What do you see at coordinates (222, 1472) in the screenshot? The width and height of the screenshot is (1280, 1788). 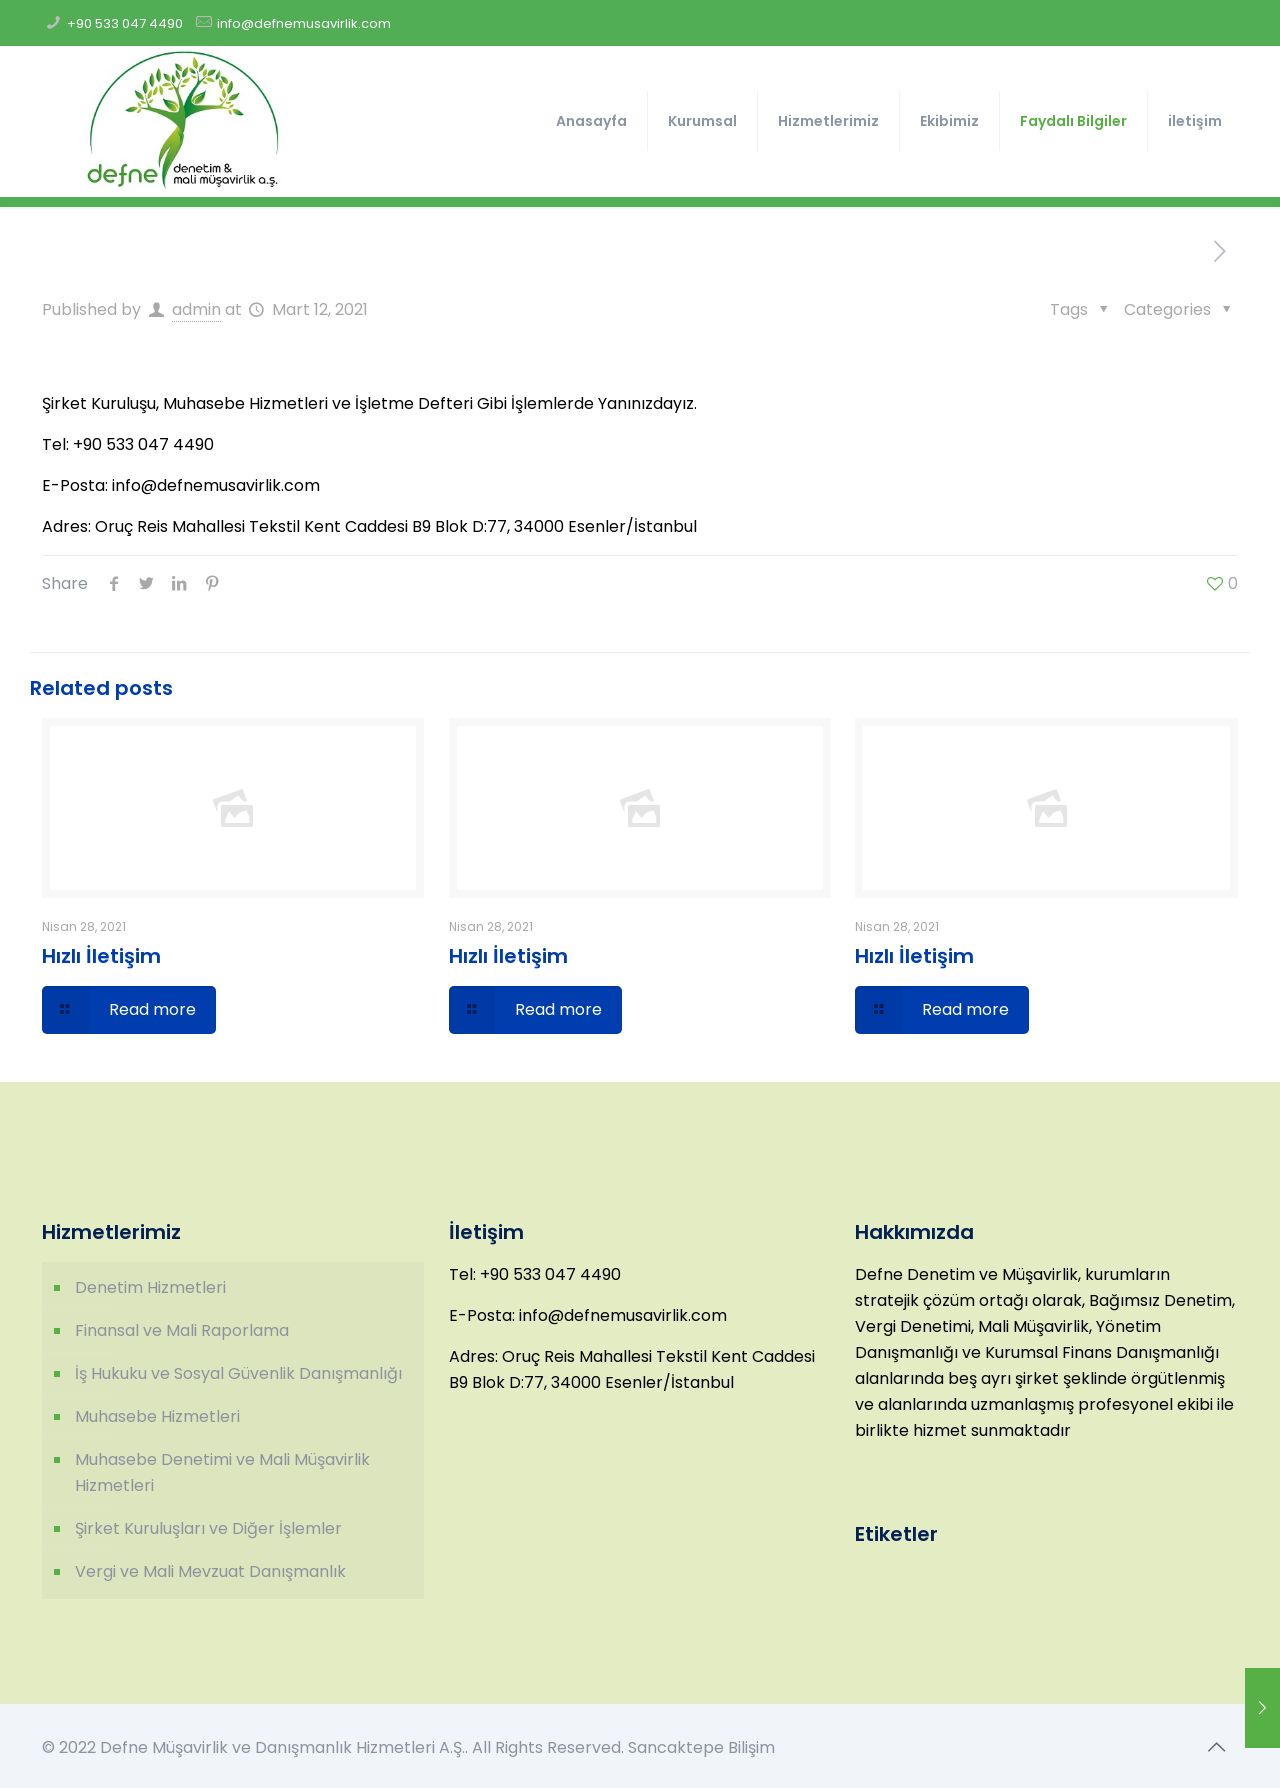 I see `Muhasebe Denetimi ve Mali Müşavirlik Hizmetleri` at bounding box center [222, 1472].